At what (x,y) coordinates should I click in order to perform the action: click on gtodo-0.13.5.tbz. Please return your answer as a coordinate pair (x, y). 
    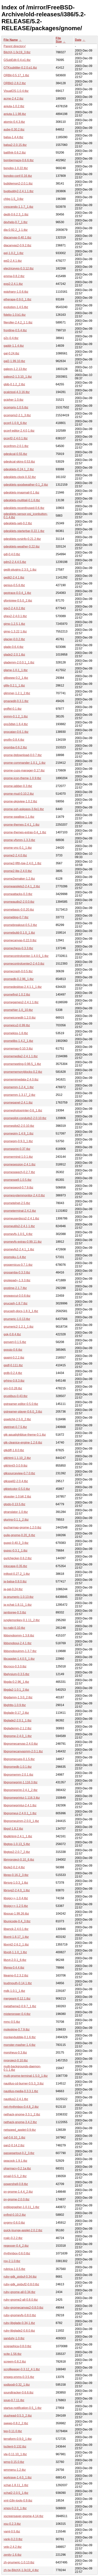
    Looking at the image, I should click on (14, 1504).